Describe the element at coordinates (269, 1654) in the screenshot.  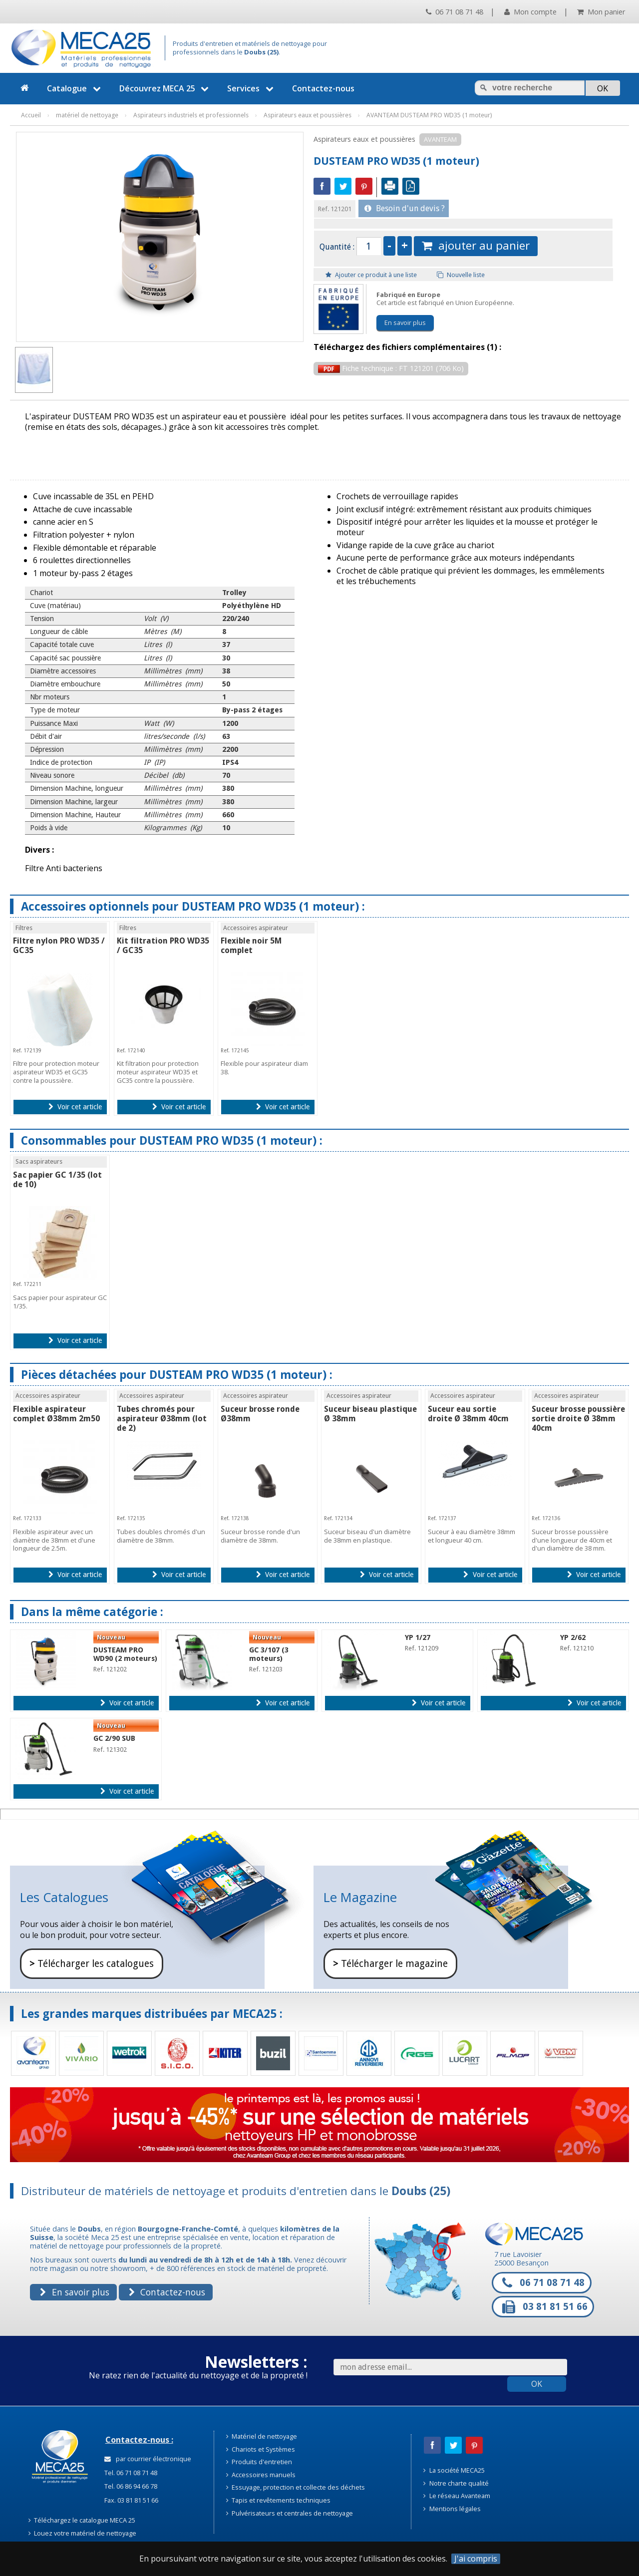
I see `GC 3/107 (3 moteurs)` at that location.